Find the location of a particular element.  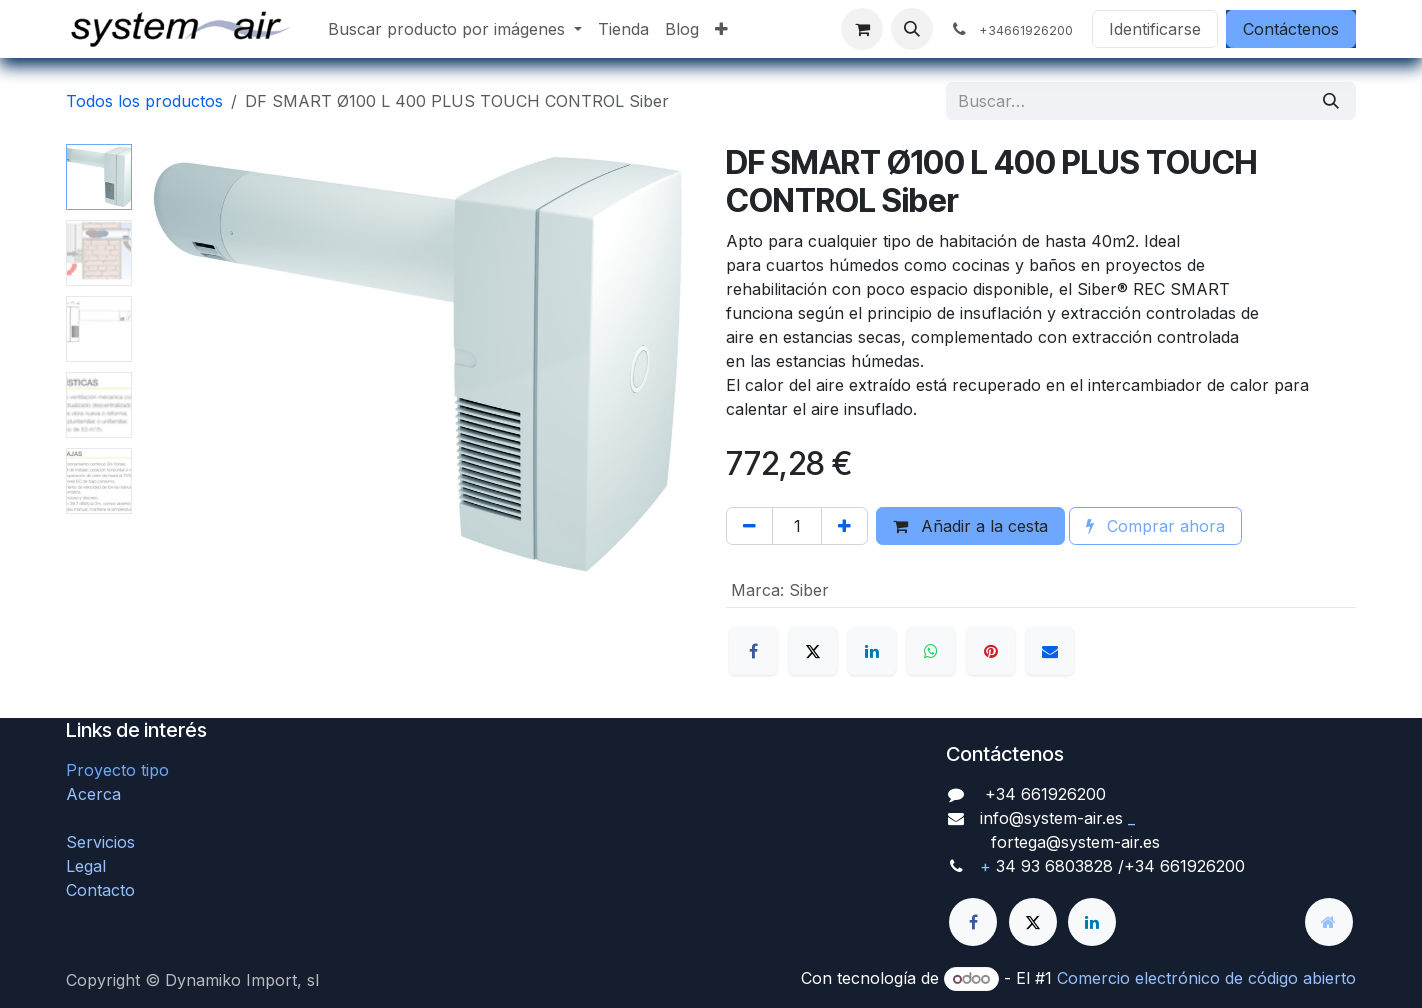

[Pinterest] is located at coordinates (991, 651).